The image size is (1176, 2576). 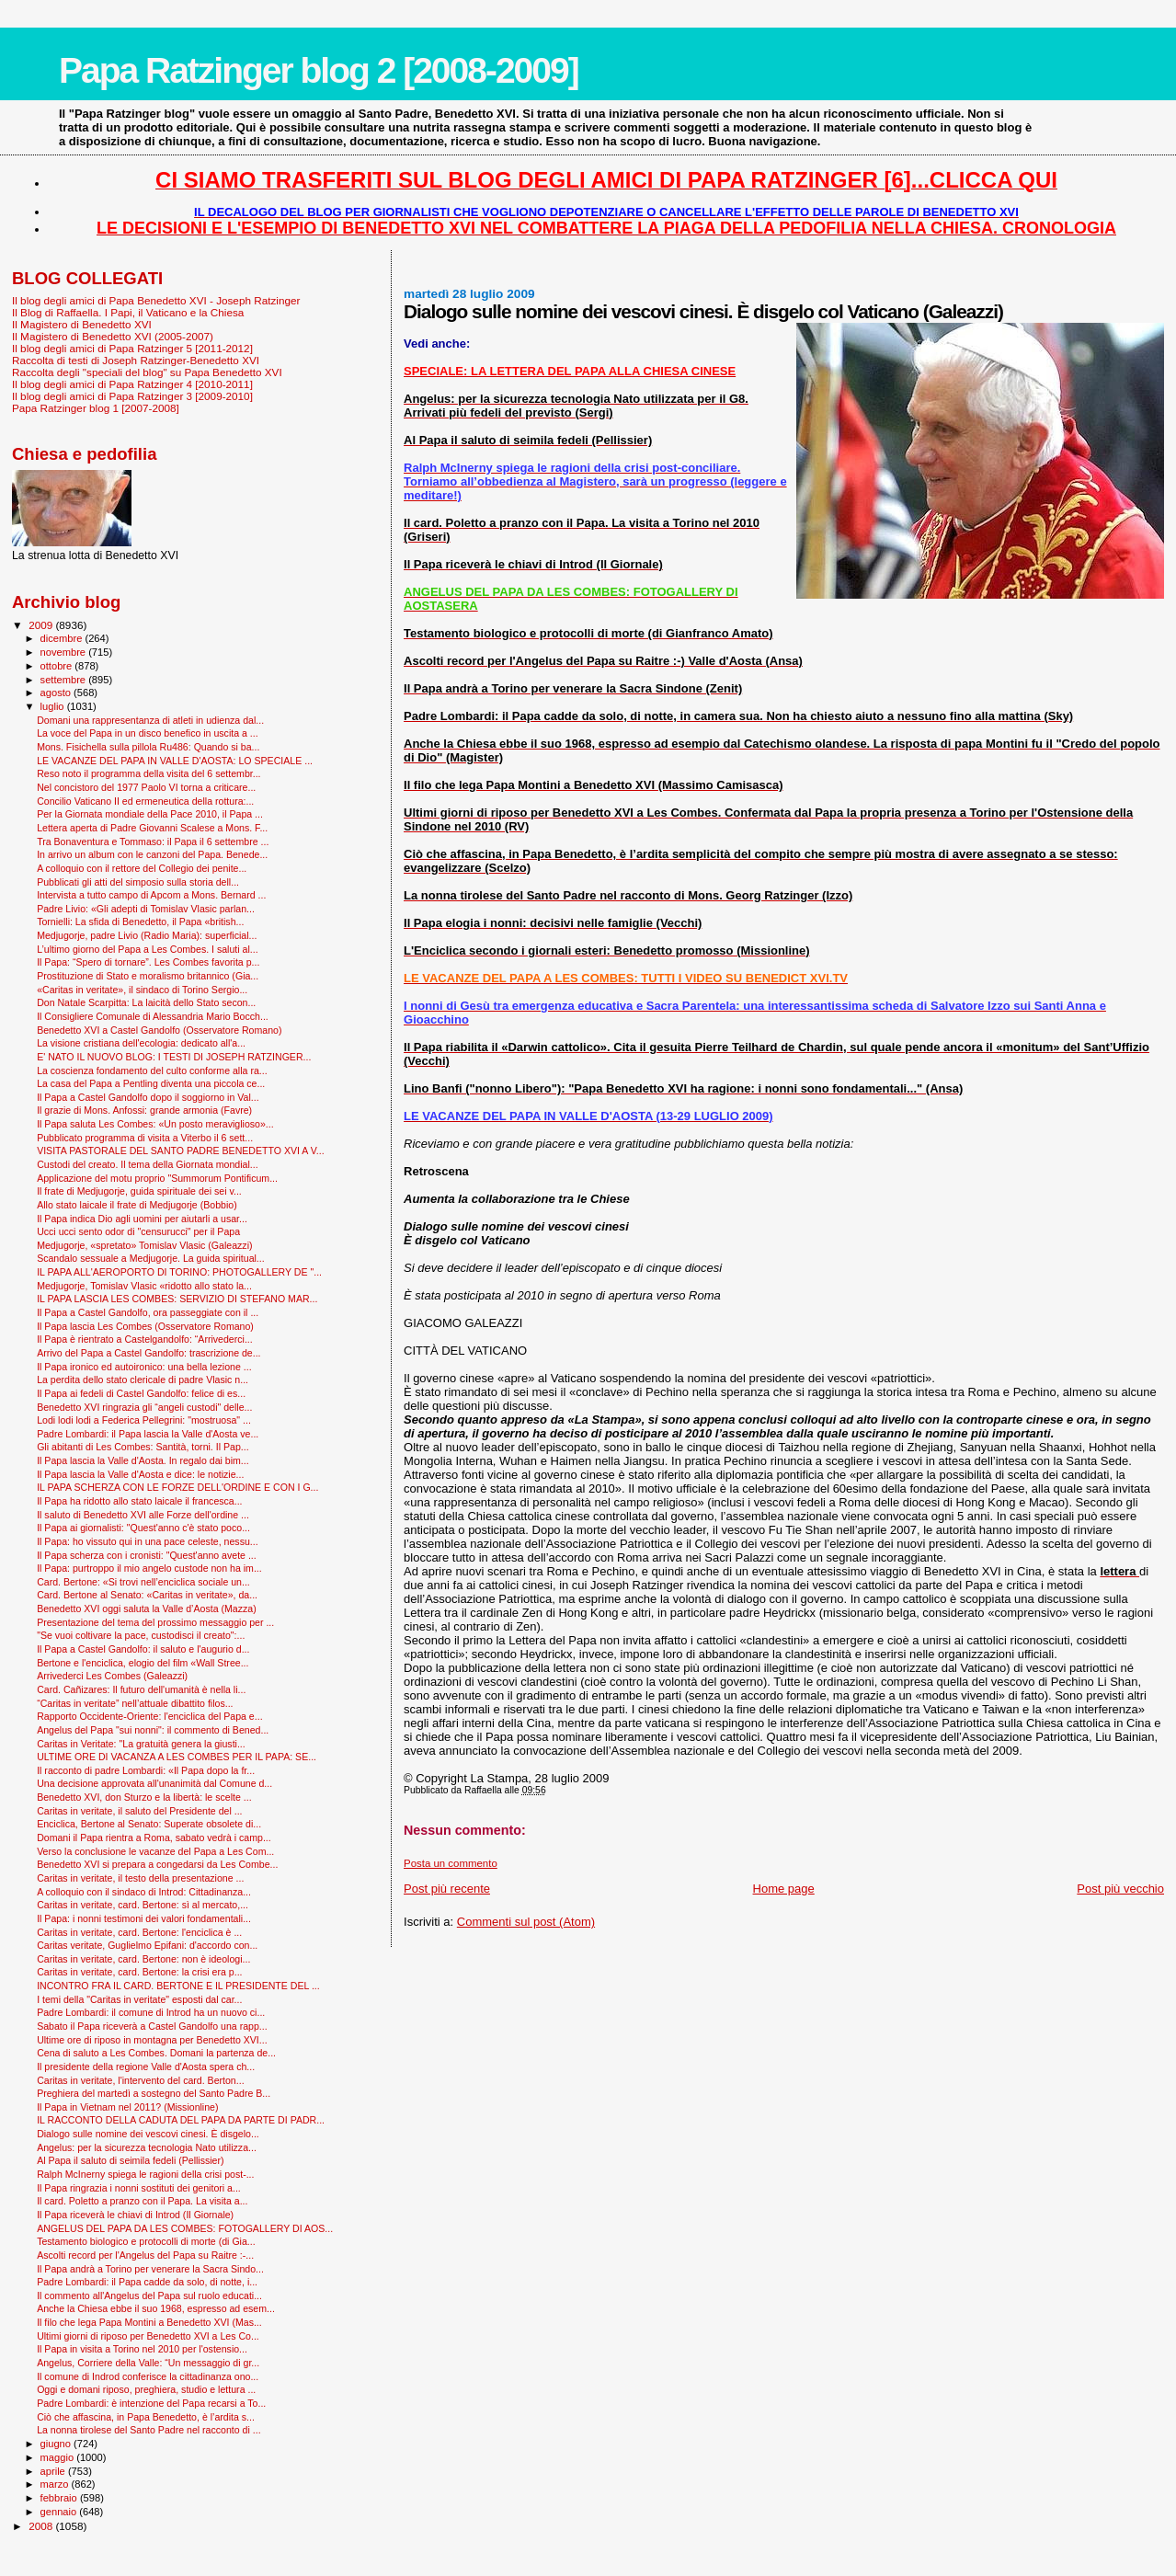 I want to click on La perdita dello stato clericale di padre Vlasic n..., so click(x=142, y=1379).